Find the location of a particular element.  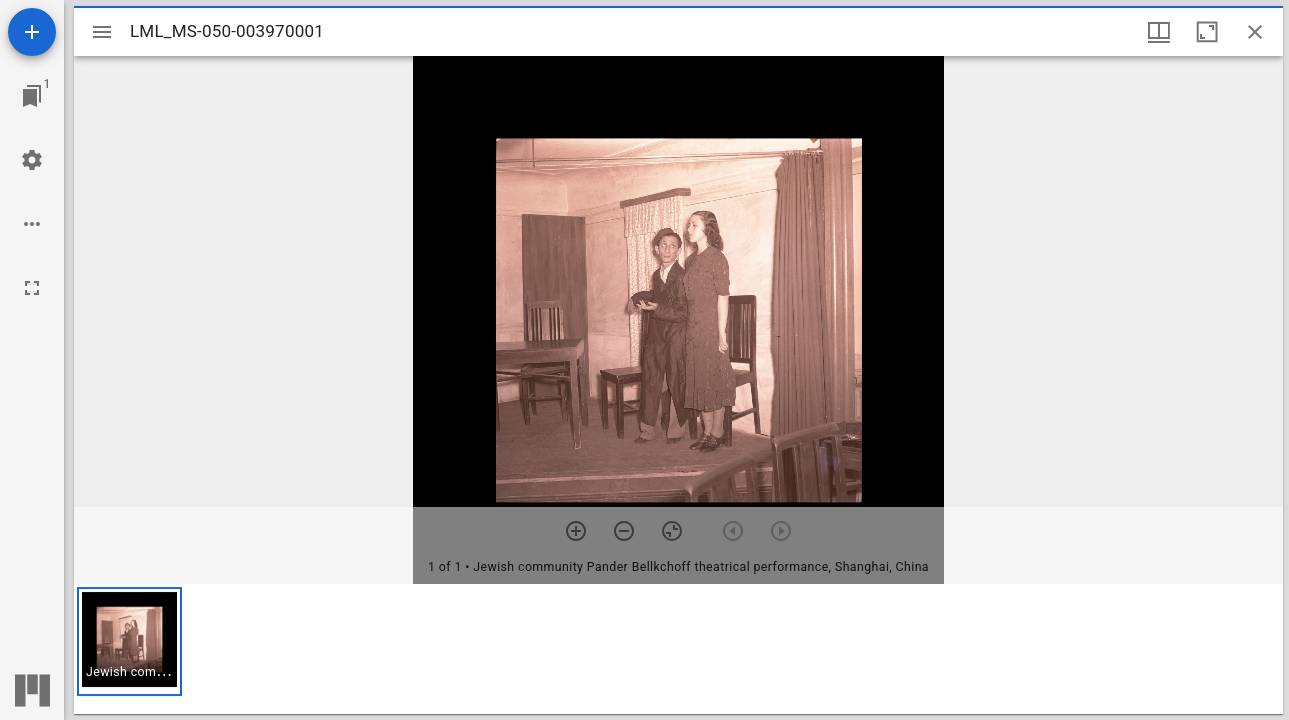

[Full screen] is located at coordinates (32, 288).